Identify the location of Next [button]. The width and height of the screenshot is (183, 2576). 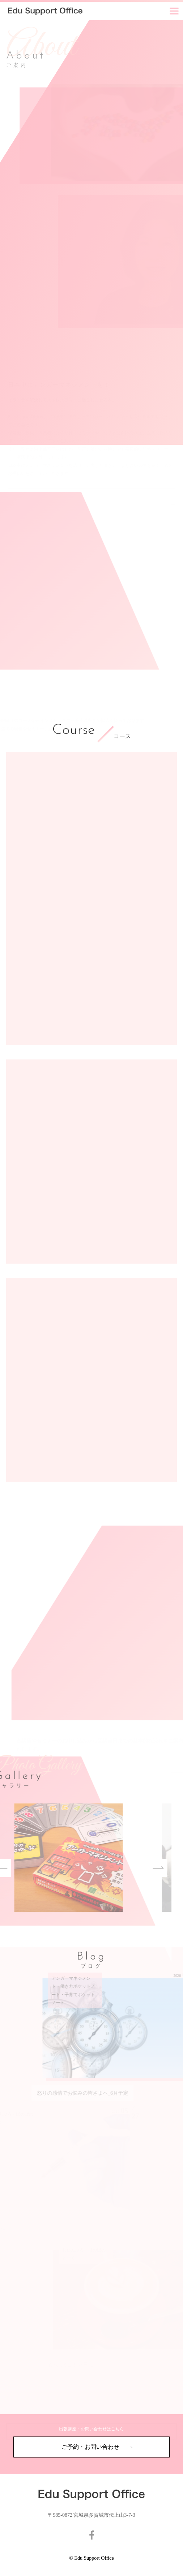
(135, 1868).